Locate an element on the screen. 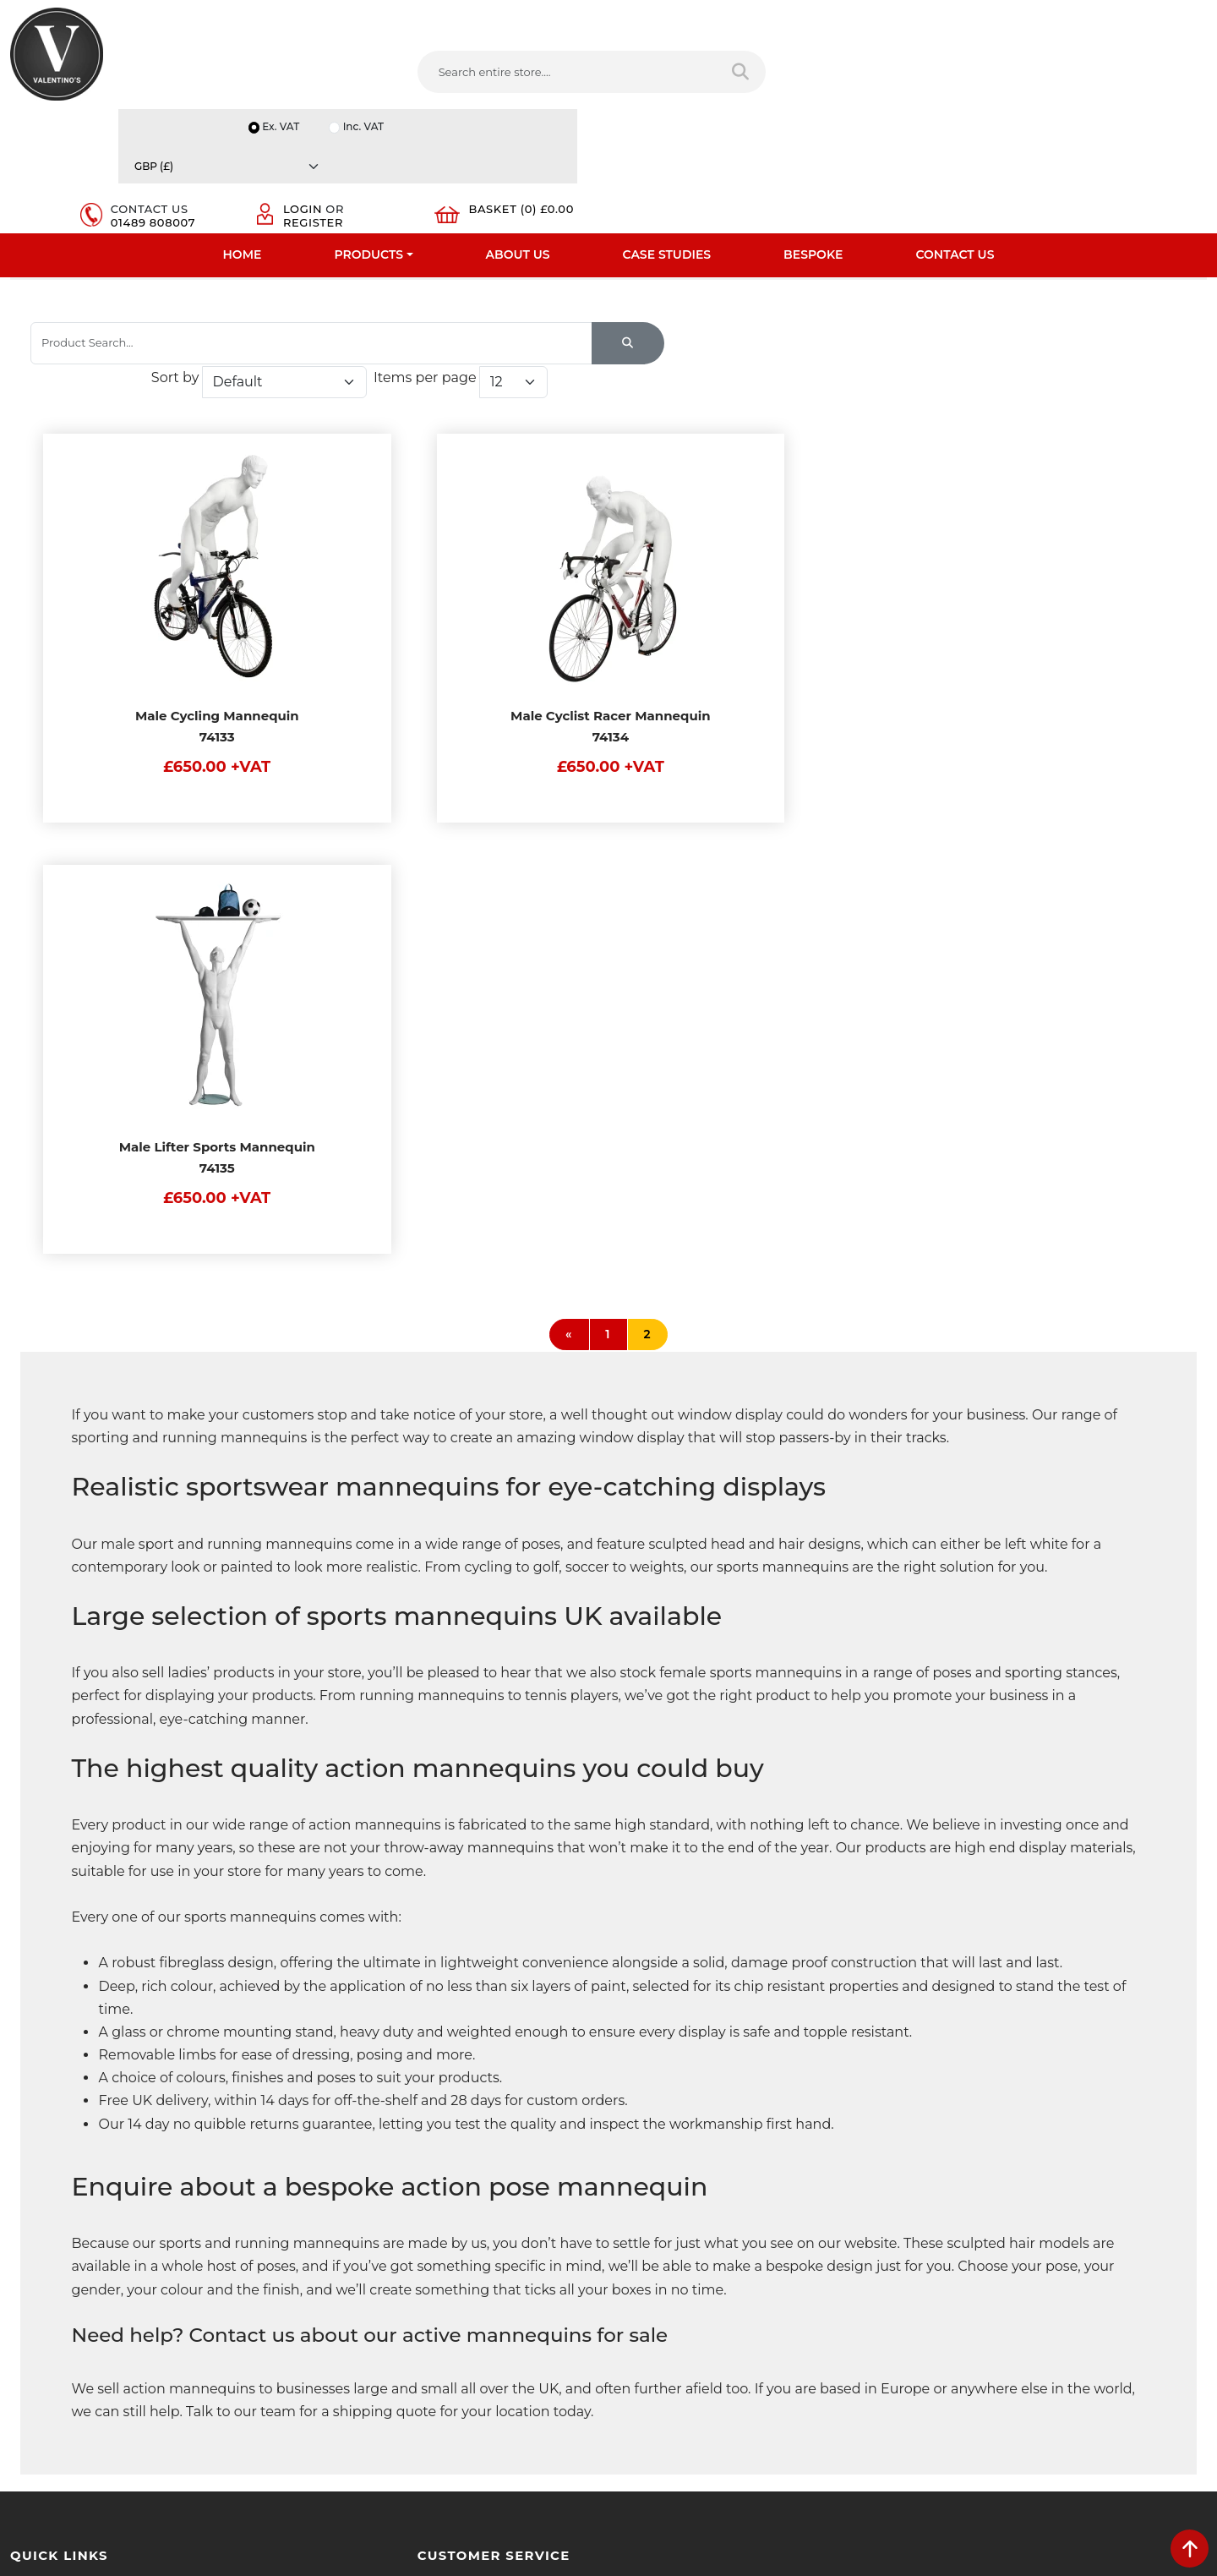 Image resolution: width=1217 pixels, height=2576 pixels. Terms & Conditions is located at coordinates (367, 2194).